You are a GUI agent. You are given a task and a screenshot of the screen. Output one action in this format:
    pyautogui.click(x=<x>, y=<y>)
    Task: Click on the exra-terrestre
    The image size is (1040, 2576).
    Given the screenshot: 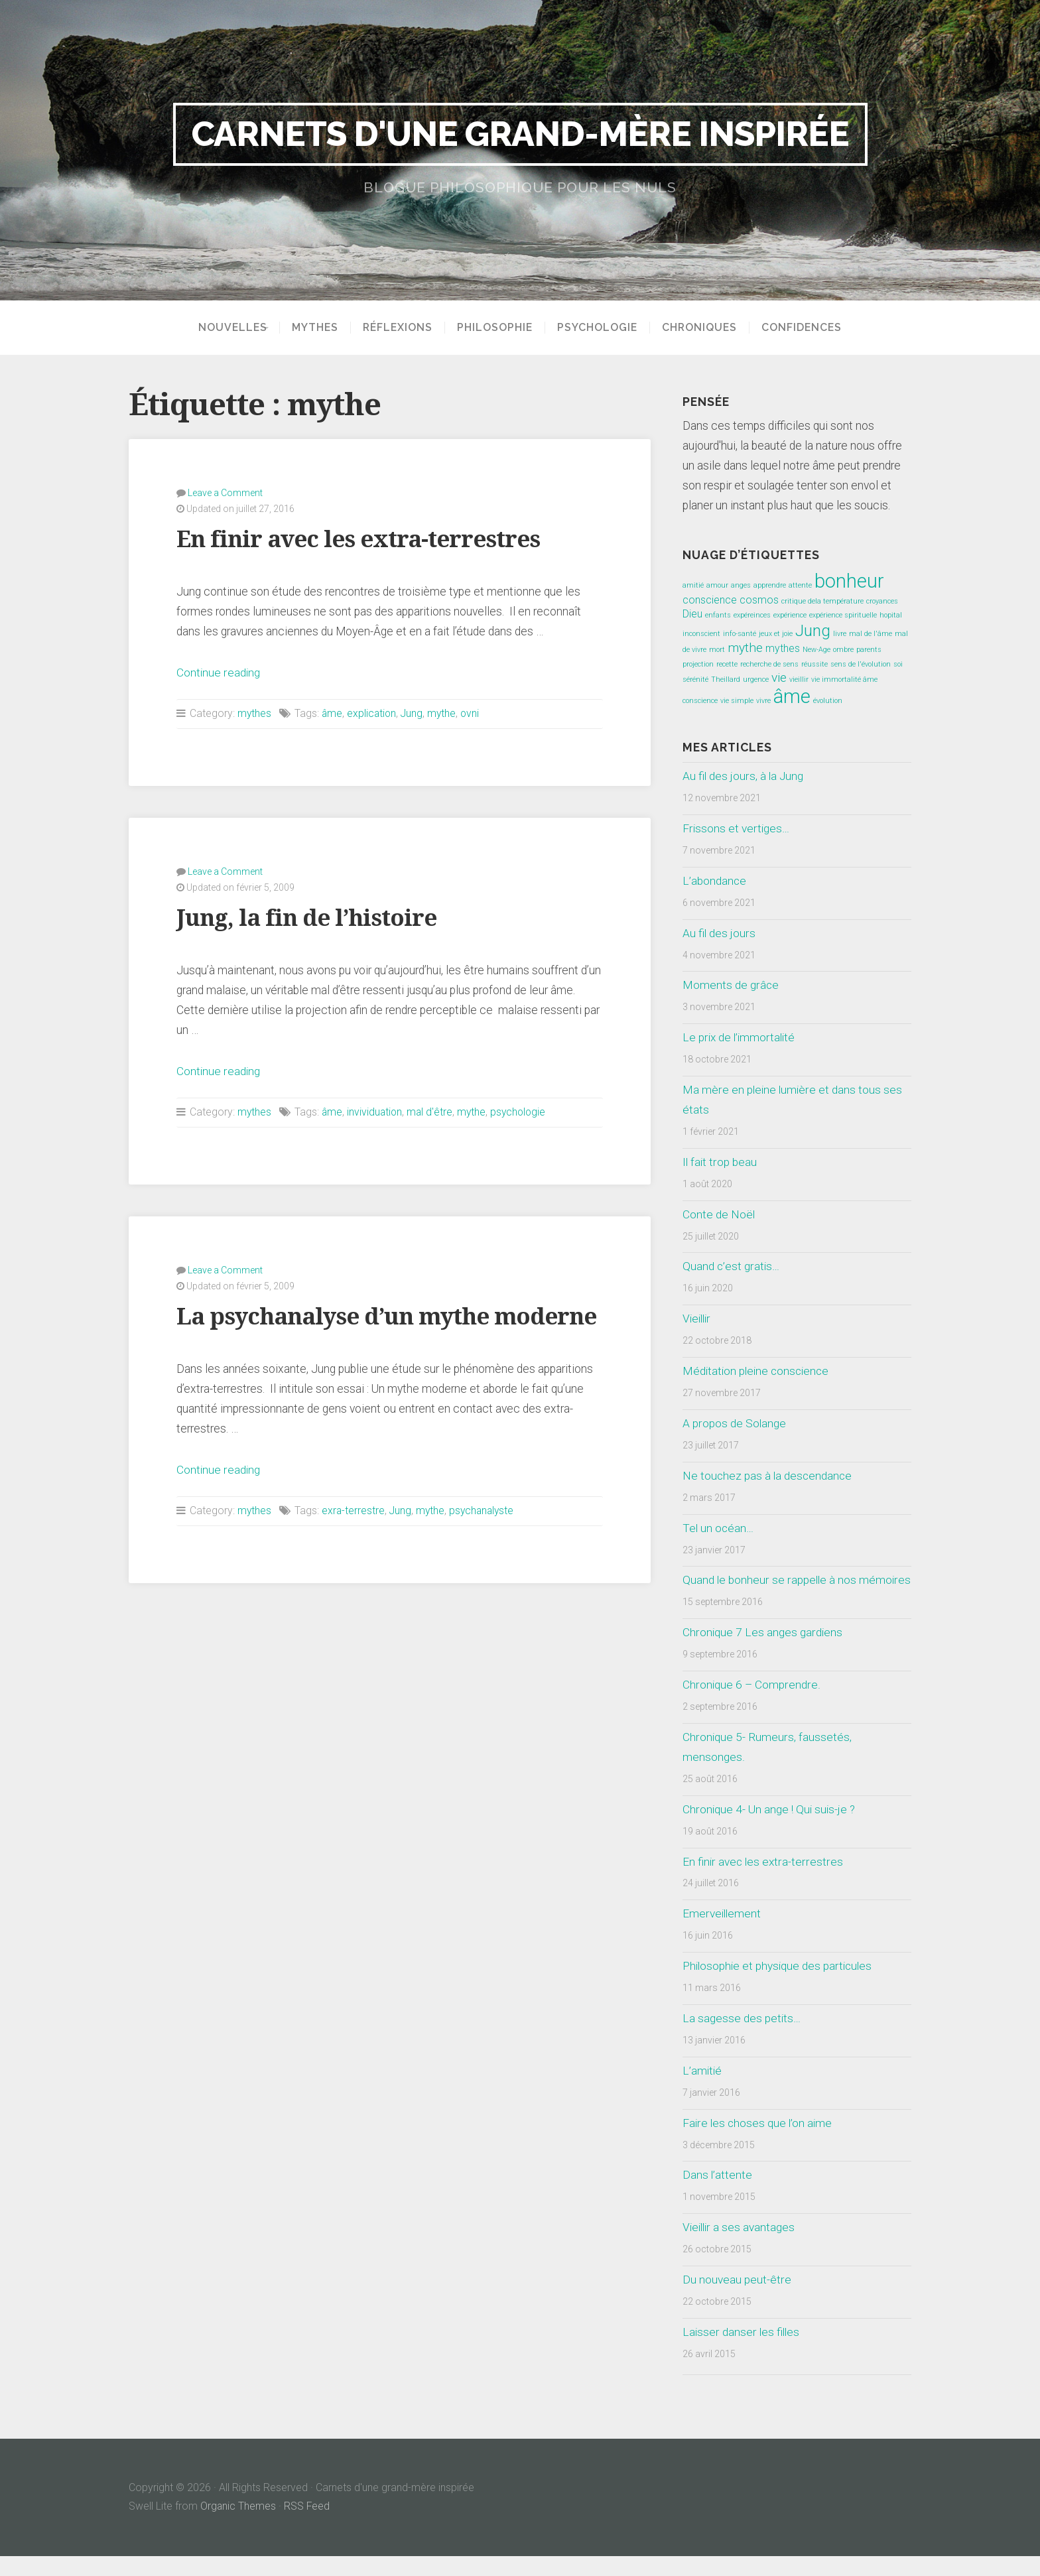 What is the action you would take?
    pyautogui.click(x=354, y=1509)
    